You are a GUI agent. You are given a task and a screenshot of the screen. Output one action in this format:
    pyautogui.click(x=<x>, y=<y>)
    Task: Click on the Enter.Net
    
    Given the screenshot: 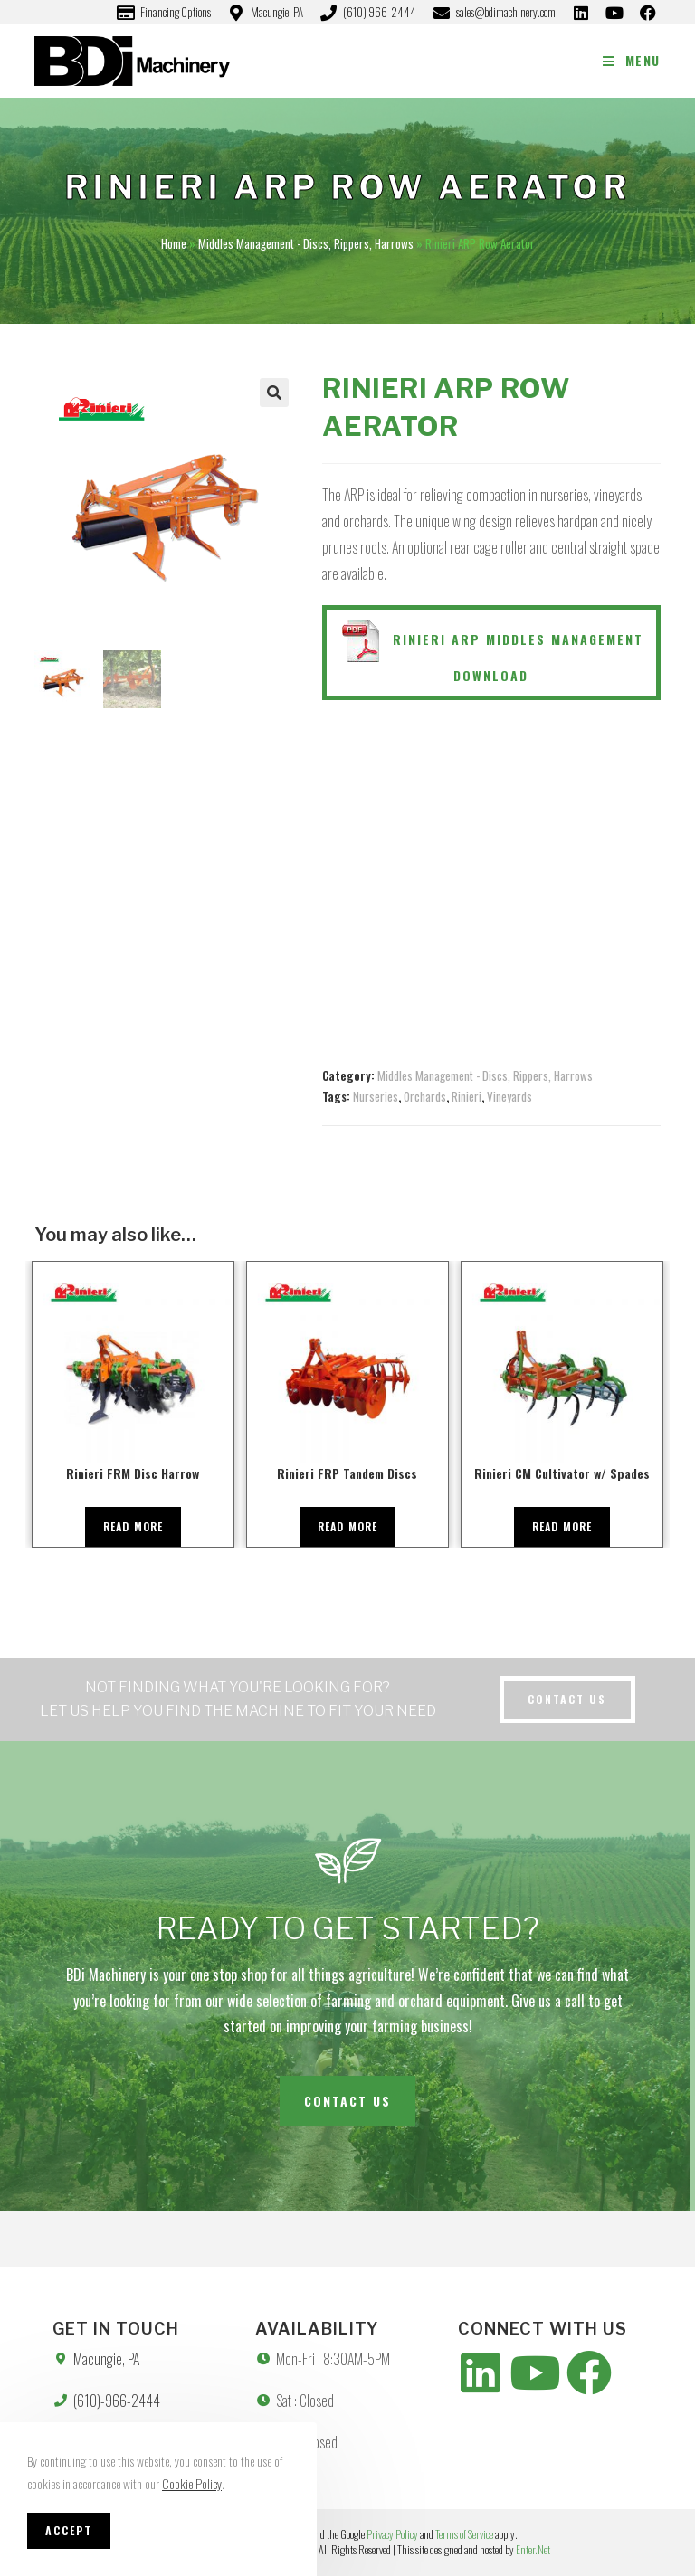 What is the action you would take?
    pyautogui.click(x=533, y=2549)
    